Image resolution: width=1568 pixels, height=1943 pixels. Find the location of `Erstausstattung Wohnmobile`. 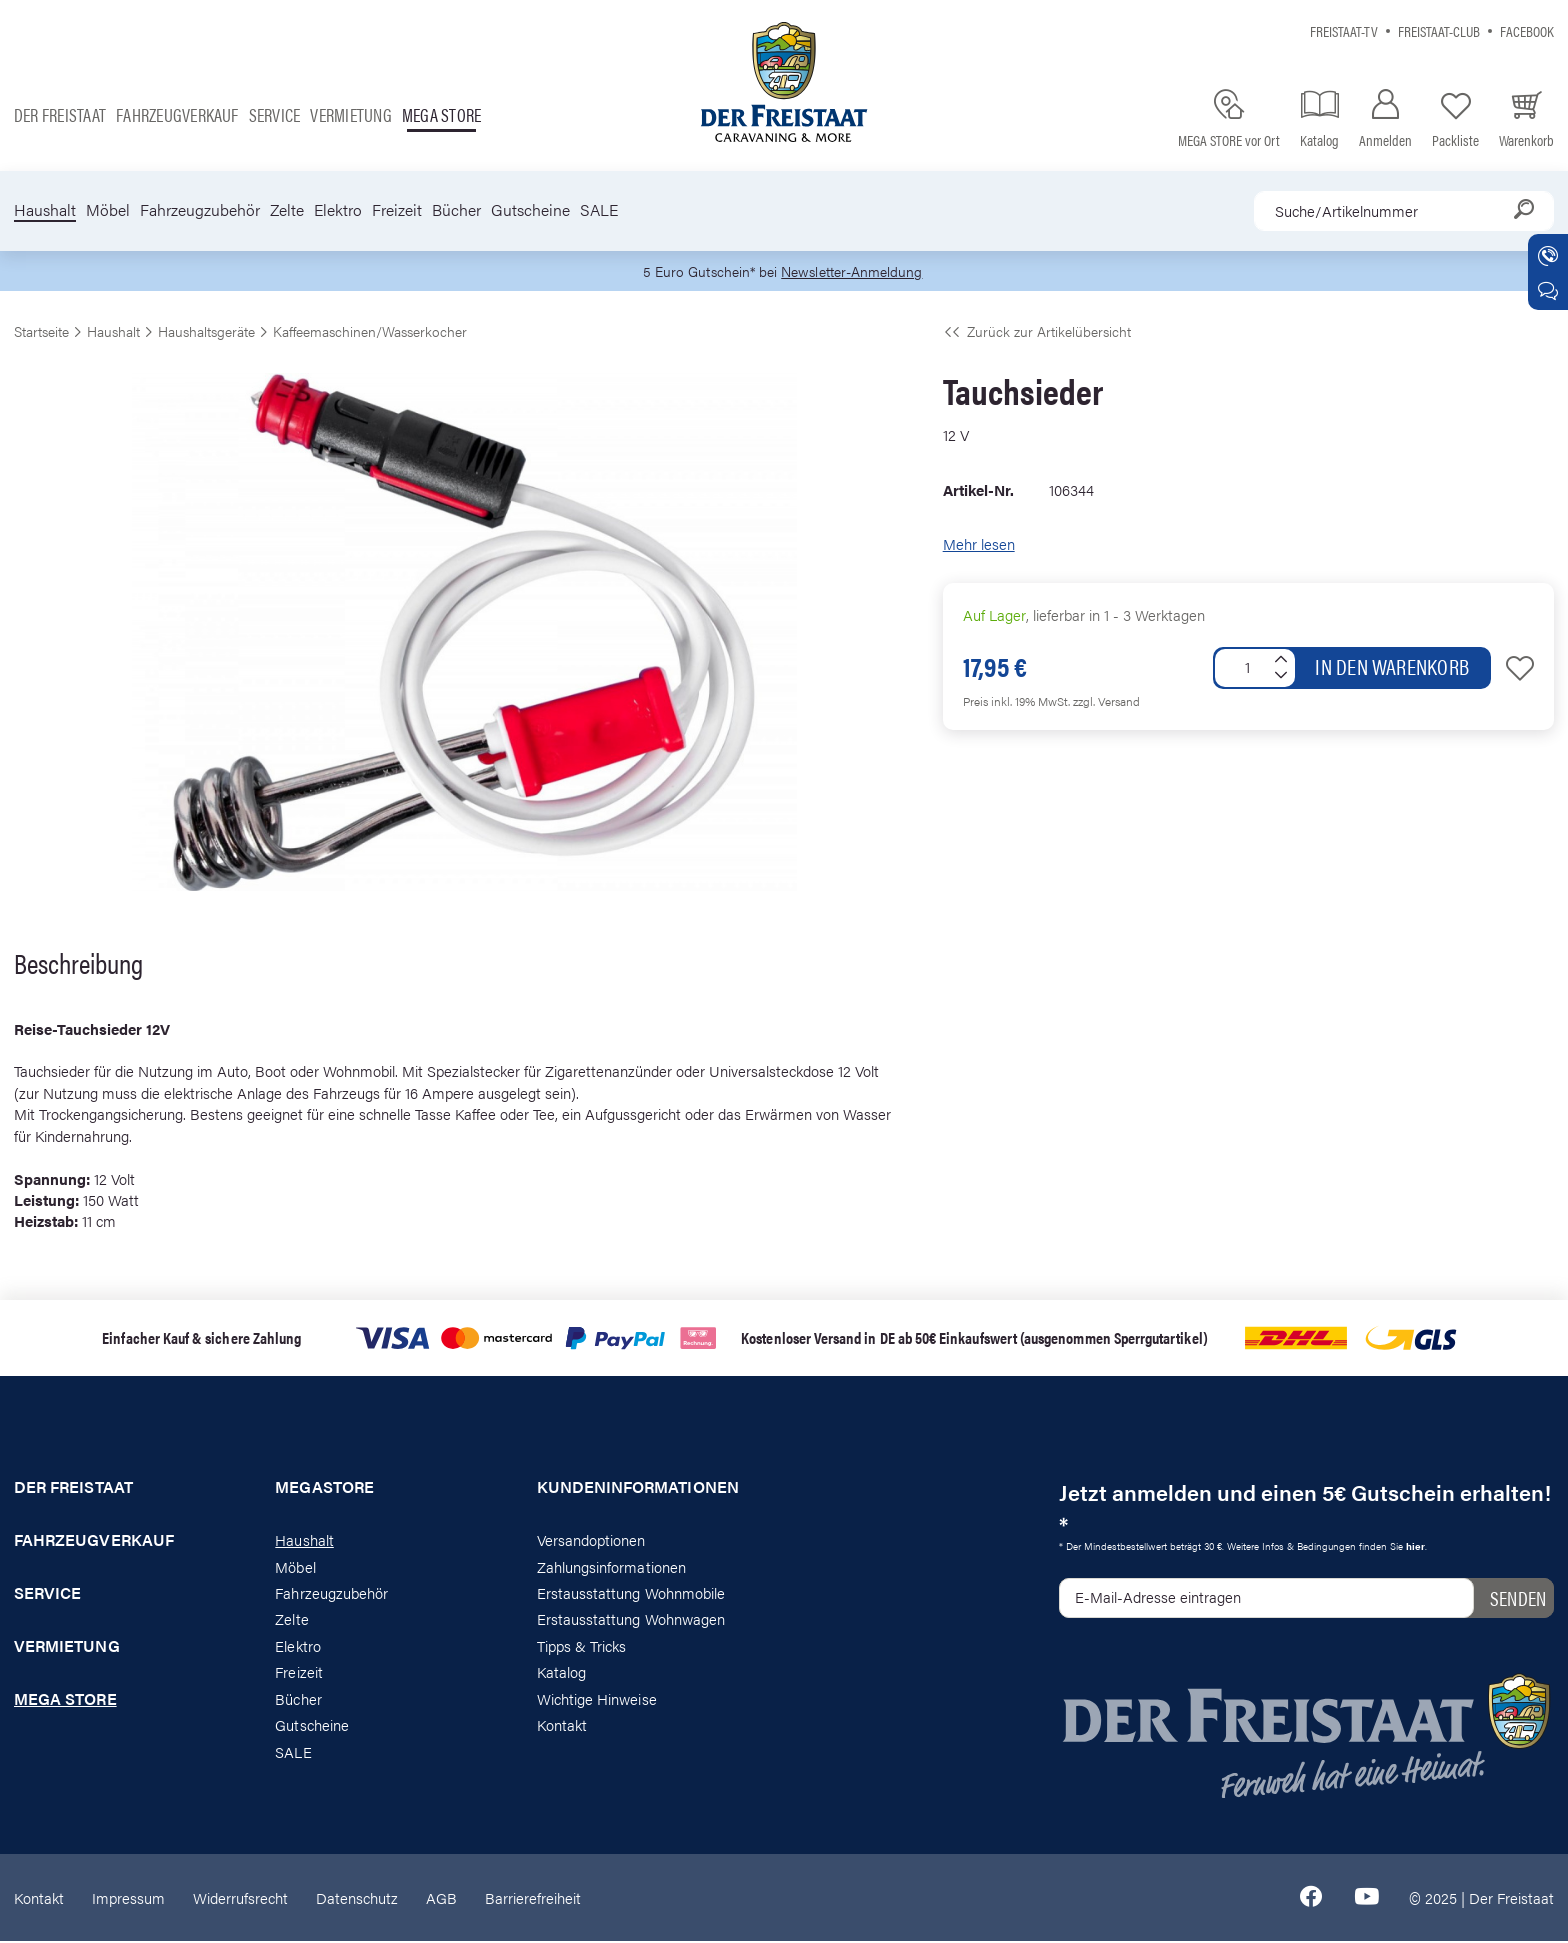

Erstausstattung Wohnmobile is located at coordinates (631, 1593).